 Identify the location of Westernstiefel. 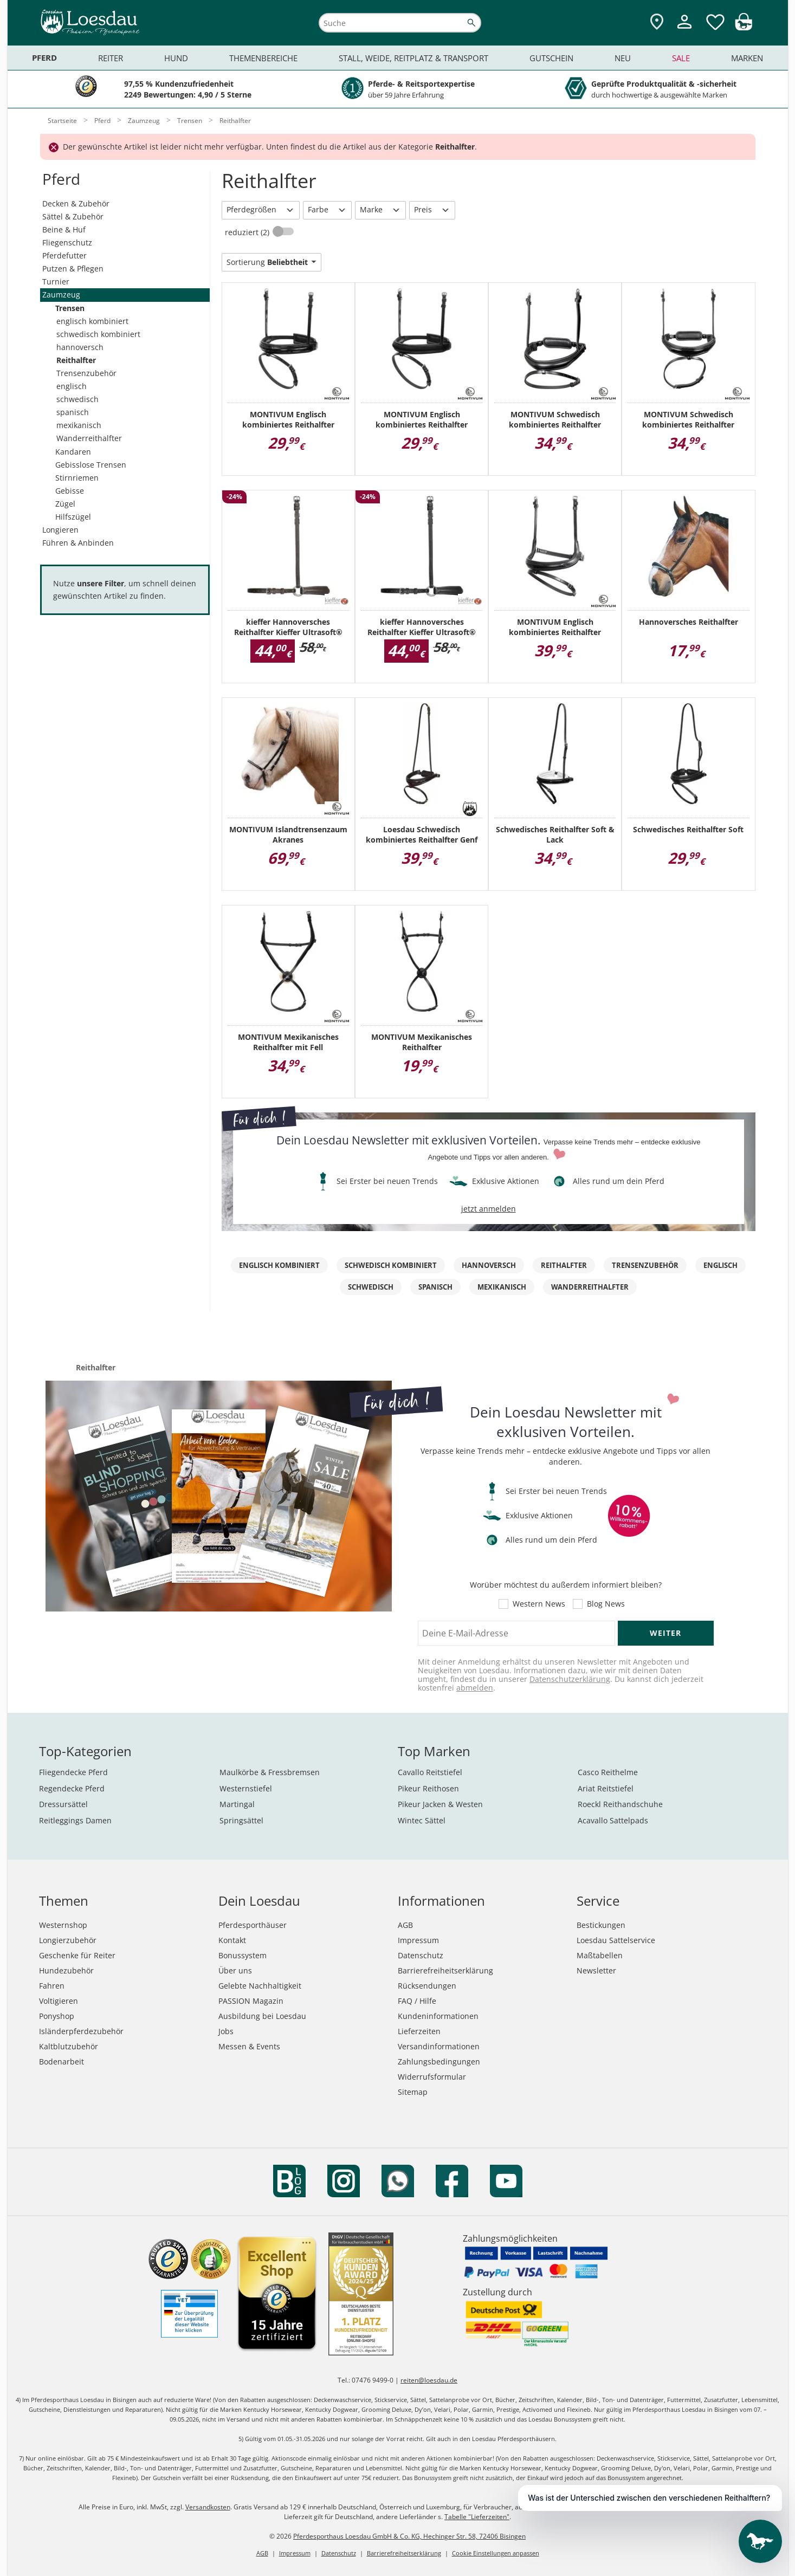
(245, 1788).